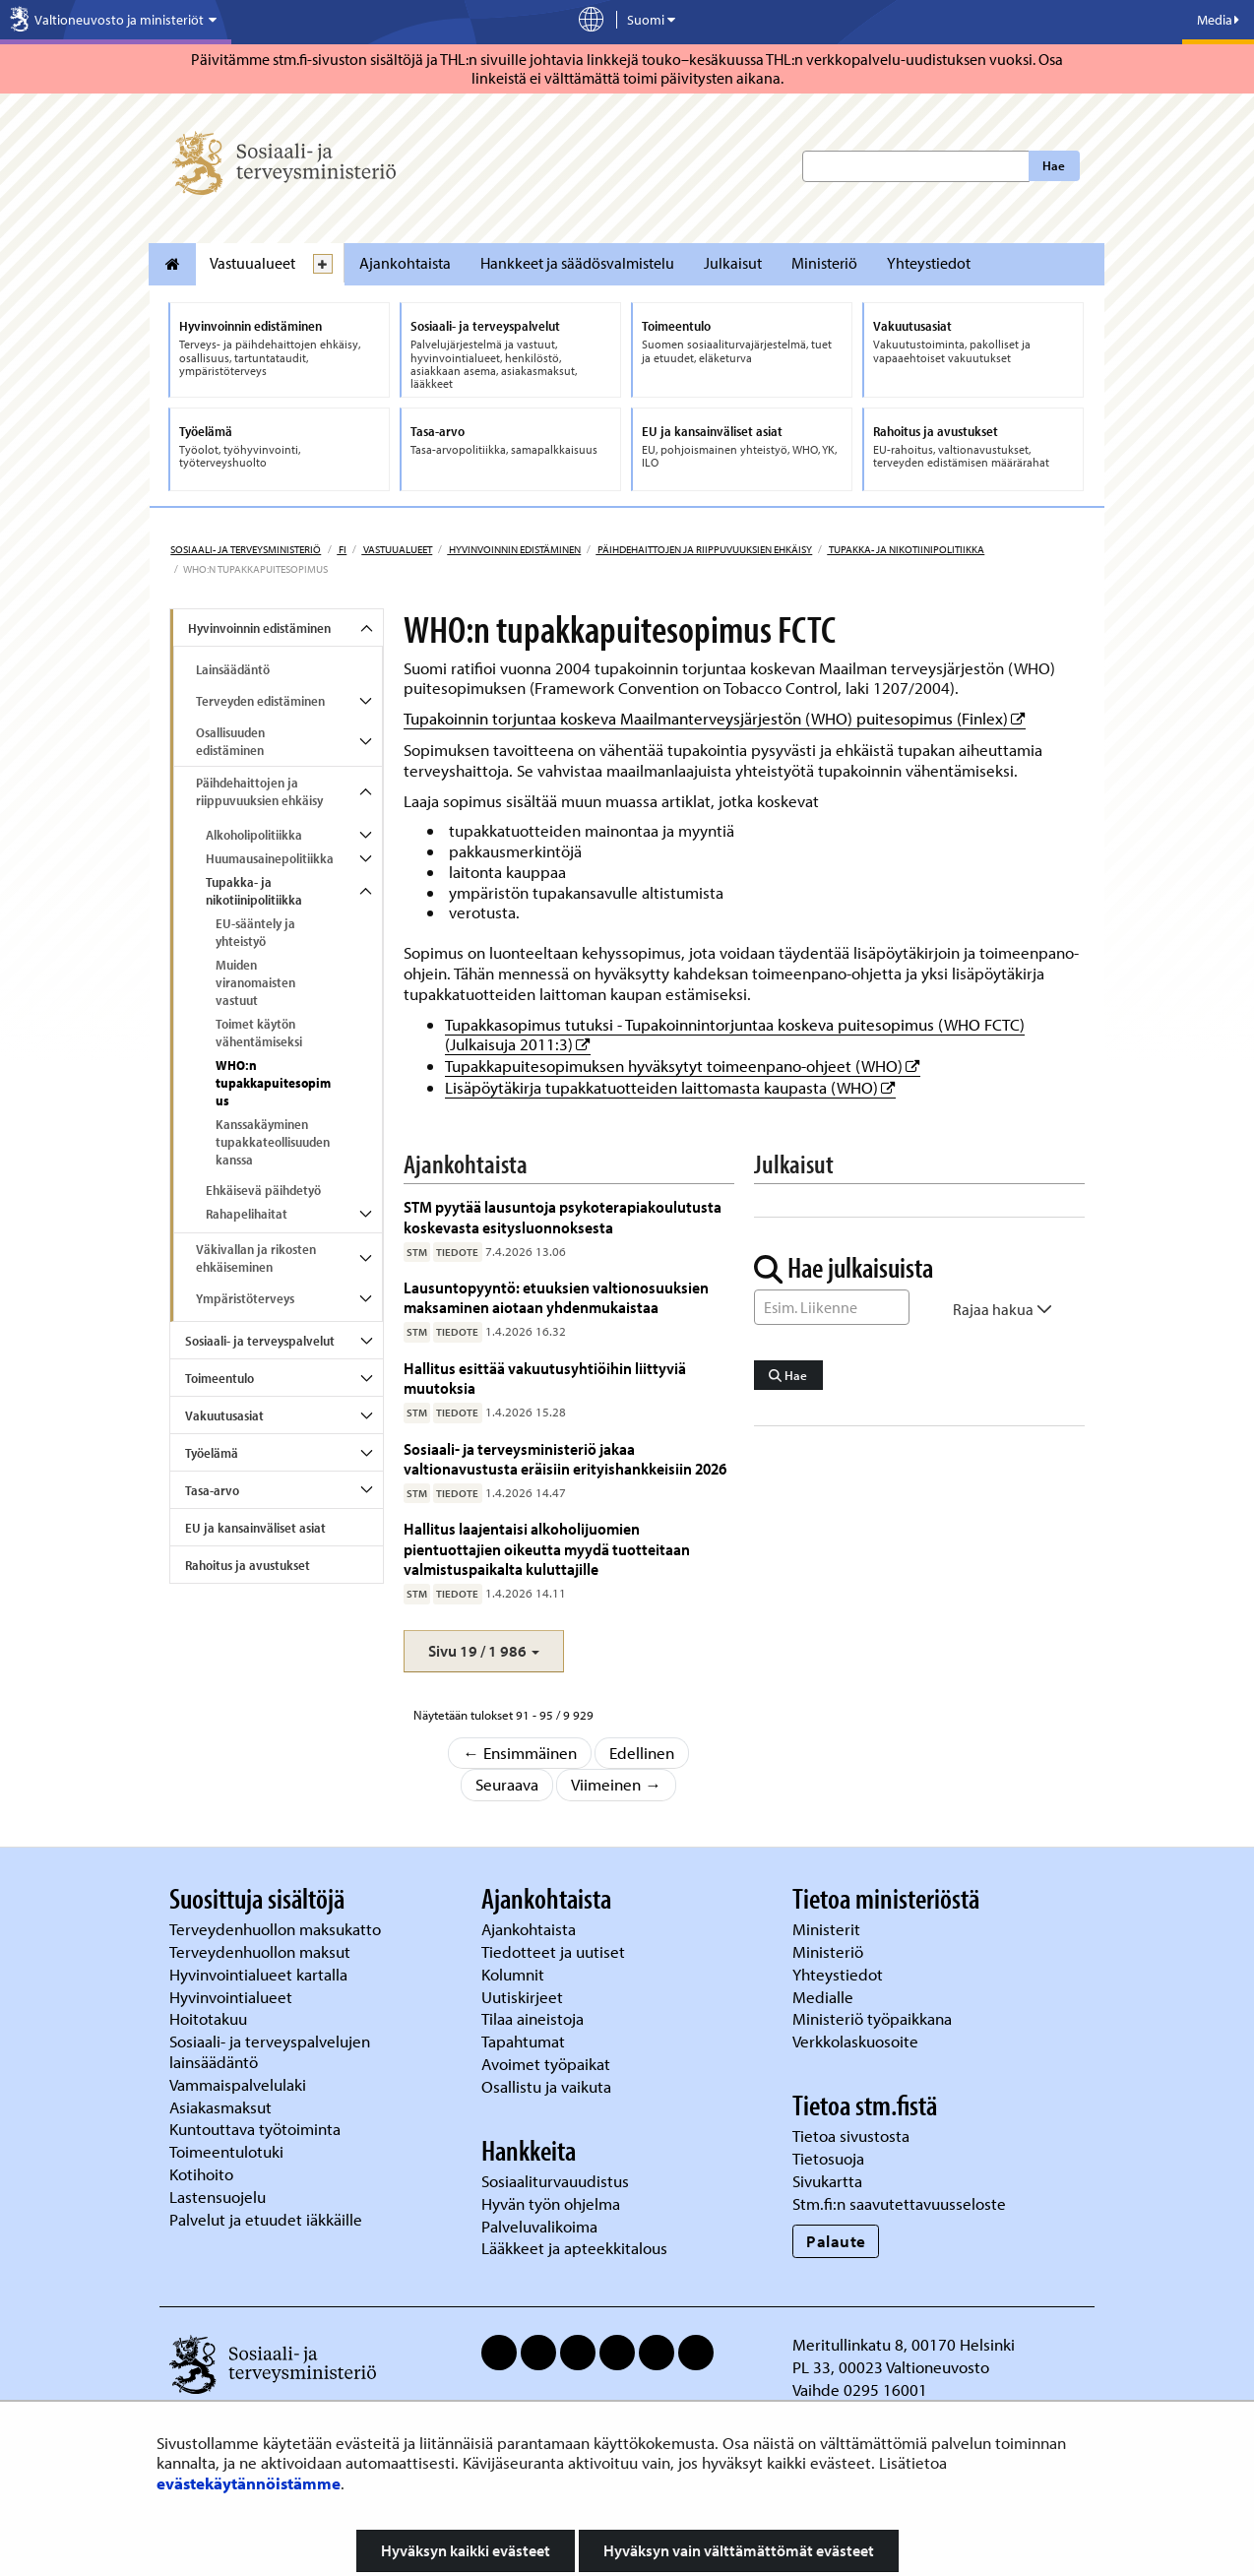  I want to click on Sosiaaliturvauudistus, so click(555, 2180).